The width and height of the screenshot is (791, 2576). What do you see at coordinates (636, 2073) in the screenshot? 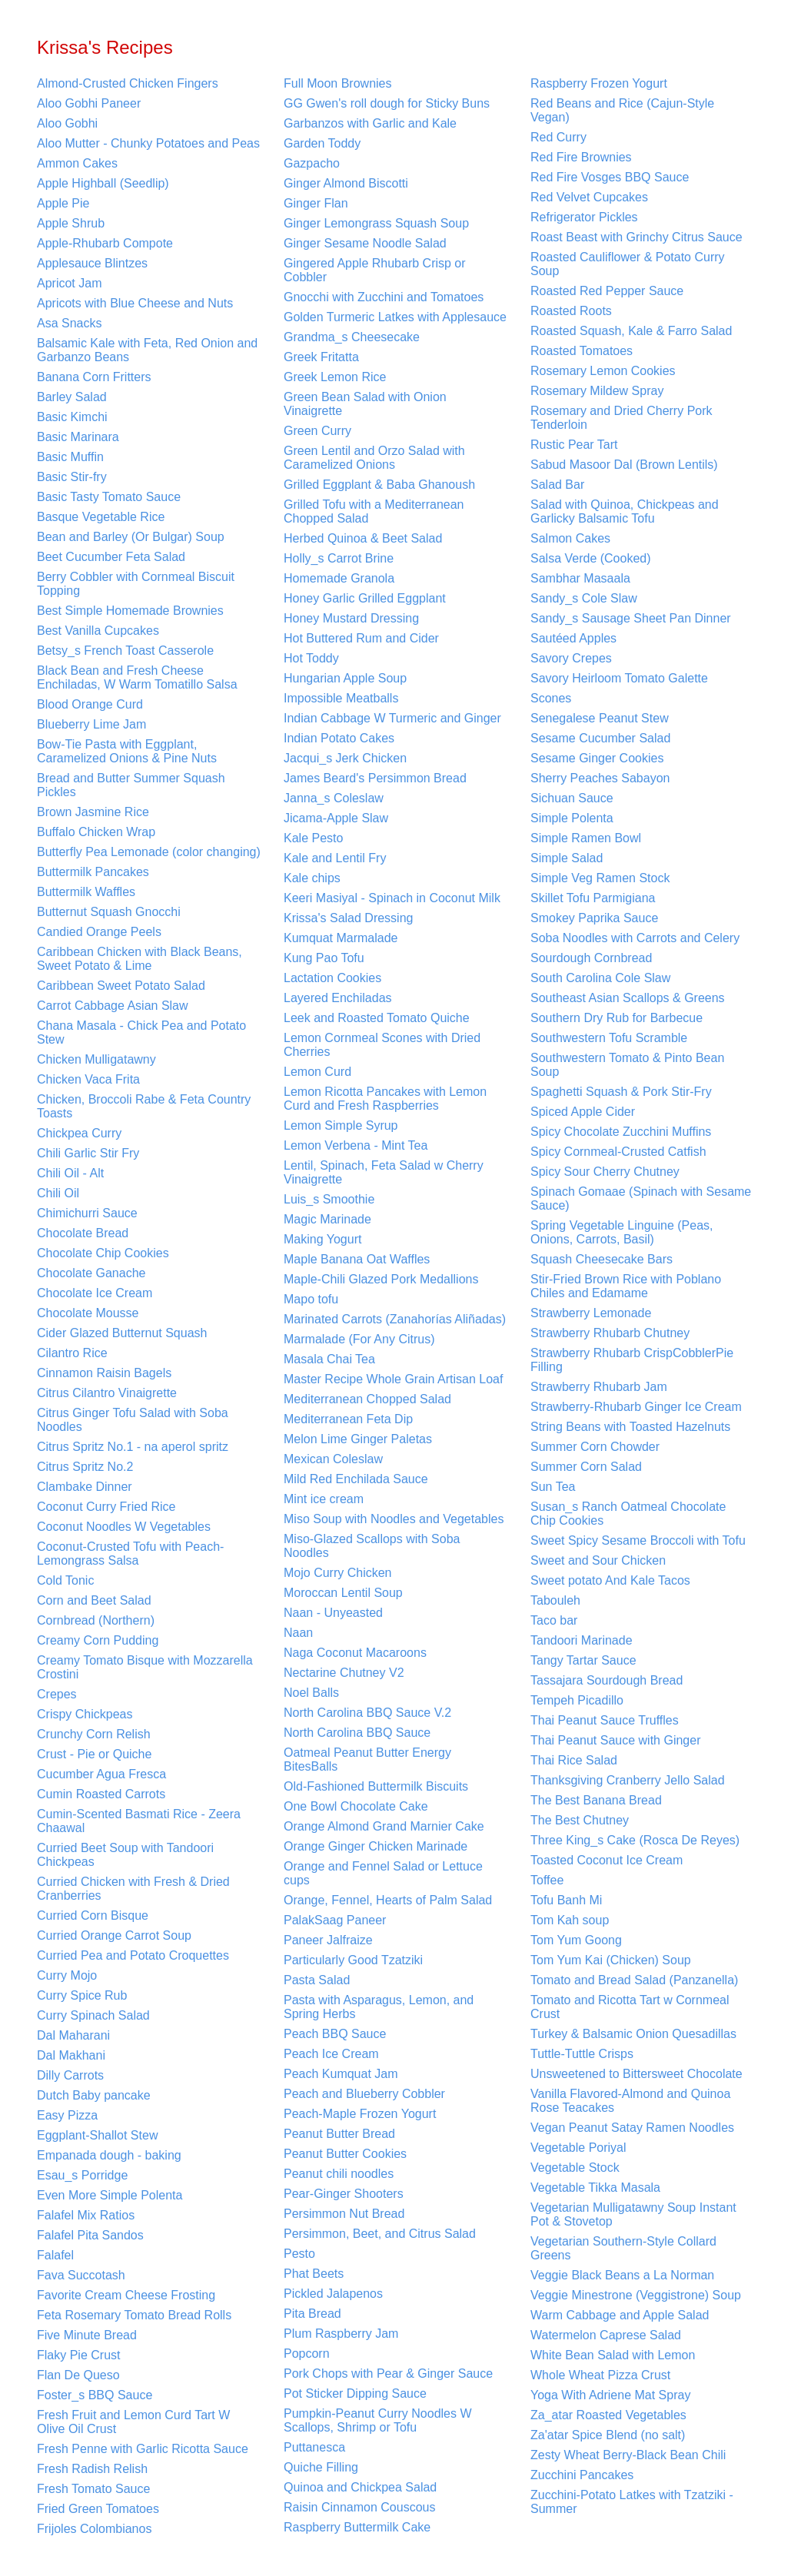
I see `Unsweetened to Bittersweet Chocolate` at bounding box center [636, 2073].